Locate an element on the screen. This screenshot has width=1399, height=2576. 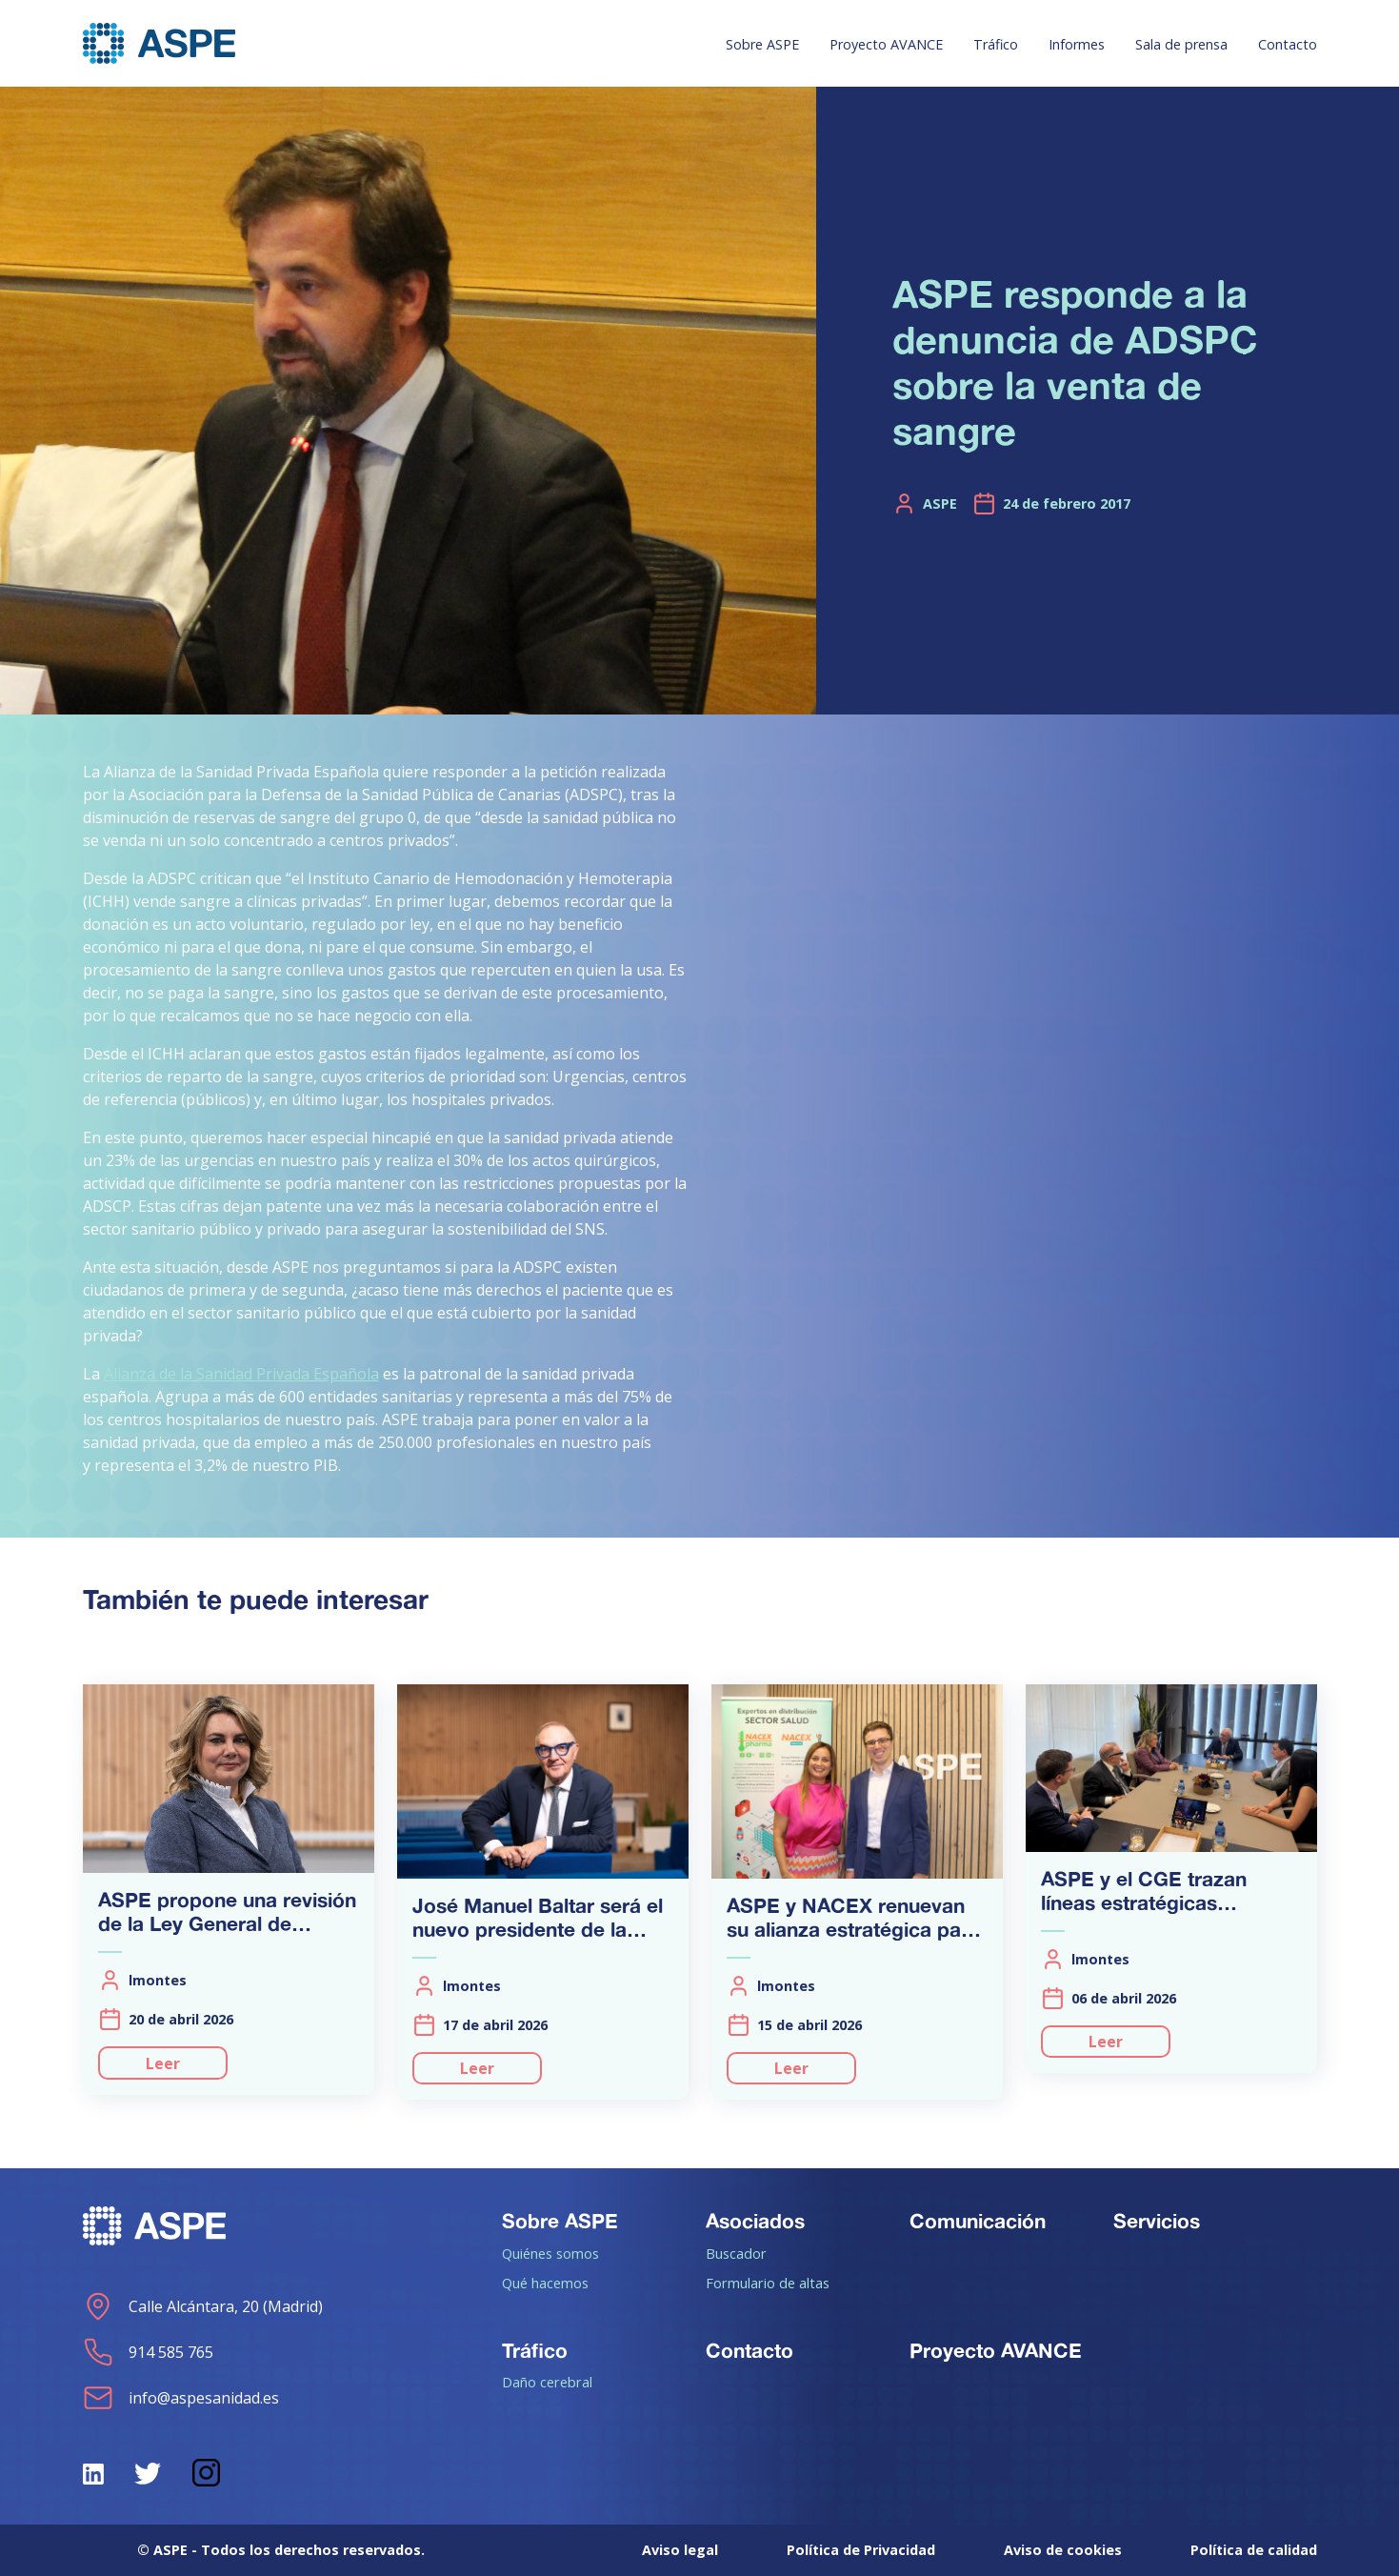
Formulario de altas is located at coordinates (767, 2282).